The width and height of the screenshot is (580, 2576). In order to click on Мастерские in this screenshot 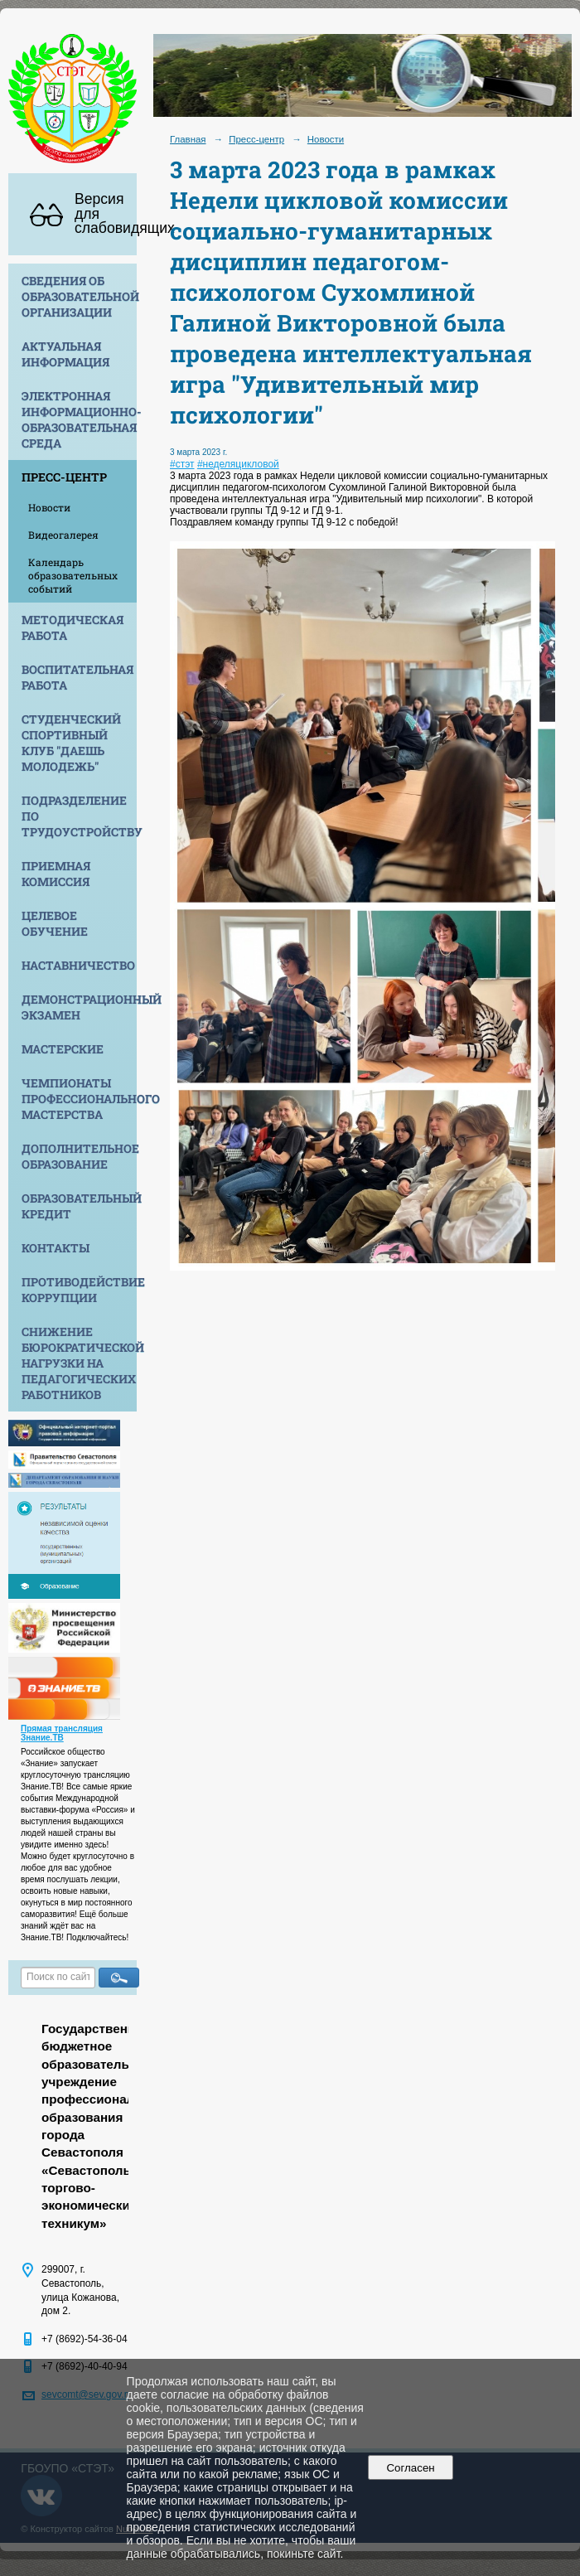, I will do `click(63, 1049)`.